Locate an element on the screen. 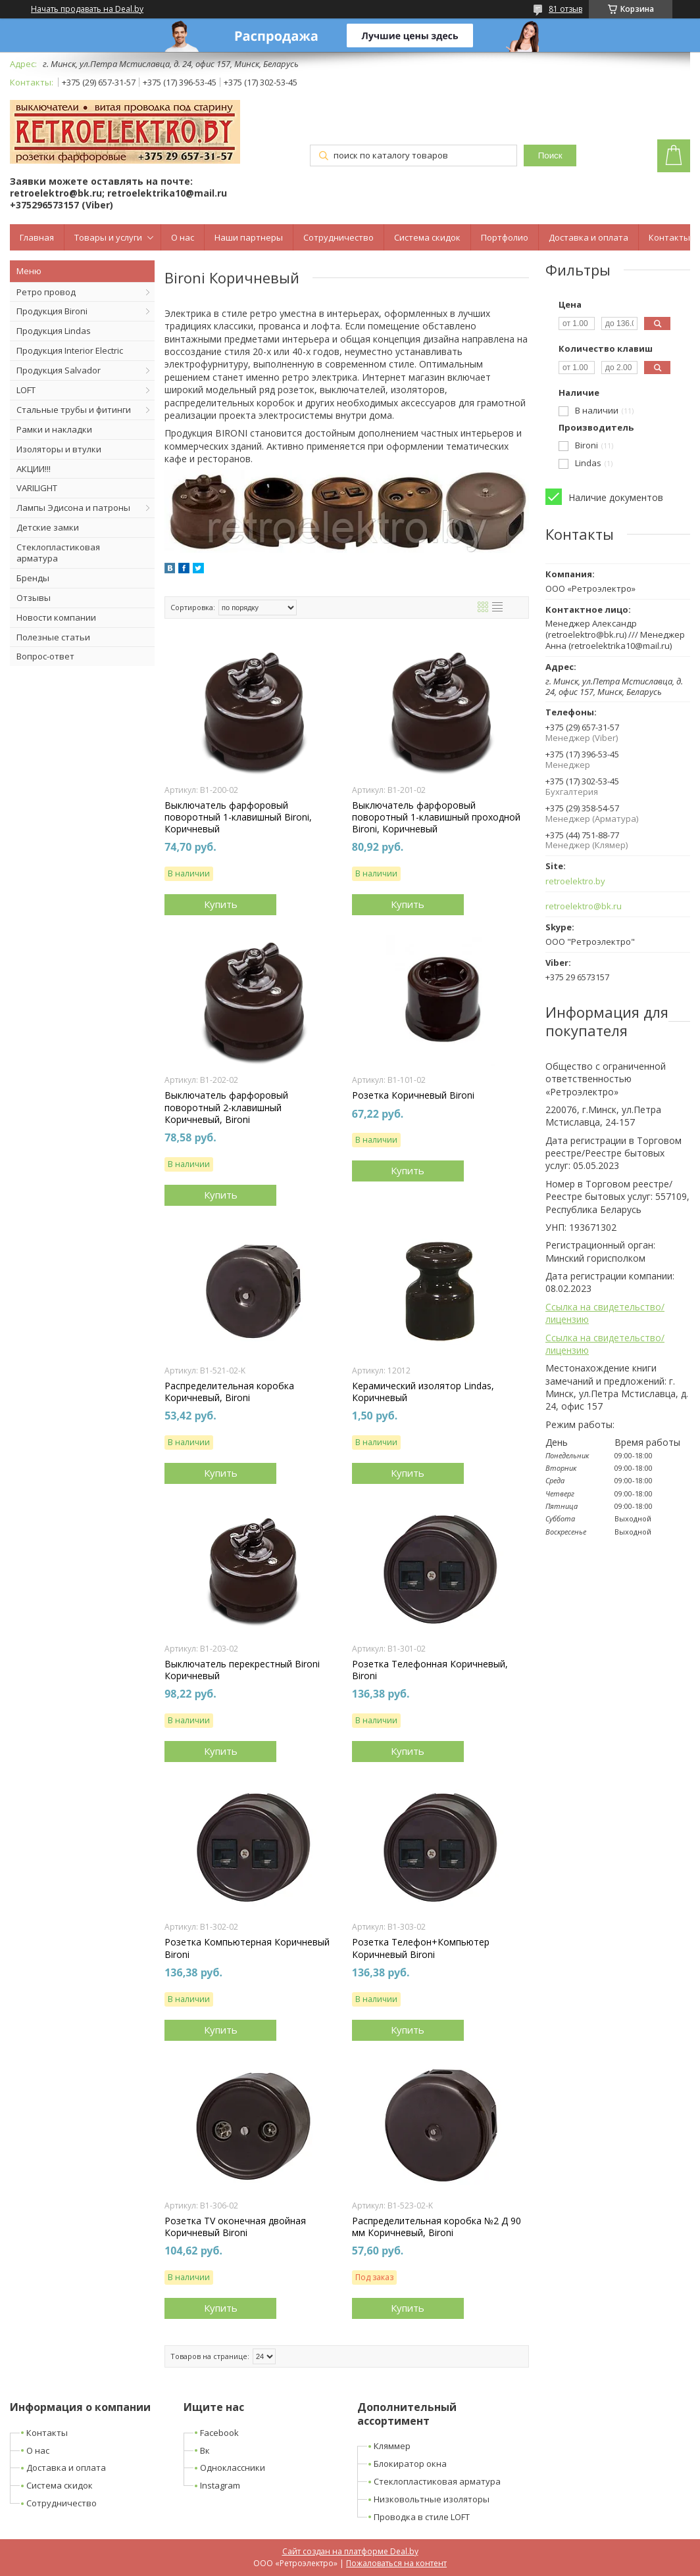 The image size is (700, 2576). Отзывы is located at coordinates (33, 598).